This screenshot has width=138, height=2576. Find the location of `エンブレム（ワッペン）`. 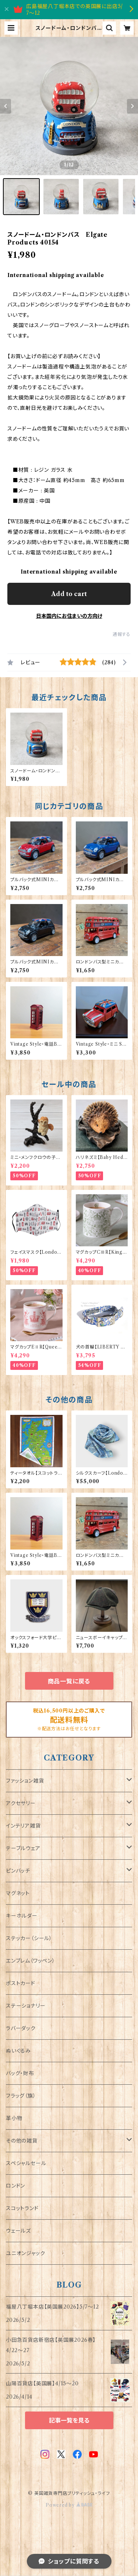

エンブレム（ワッペン） is located at coordinates (30, 1960).